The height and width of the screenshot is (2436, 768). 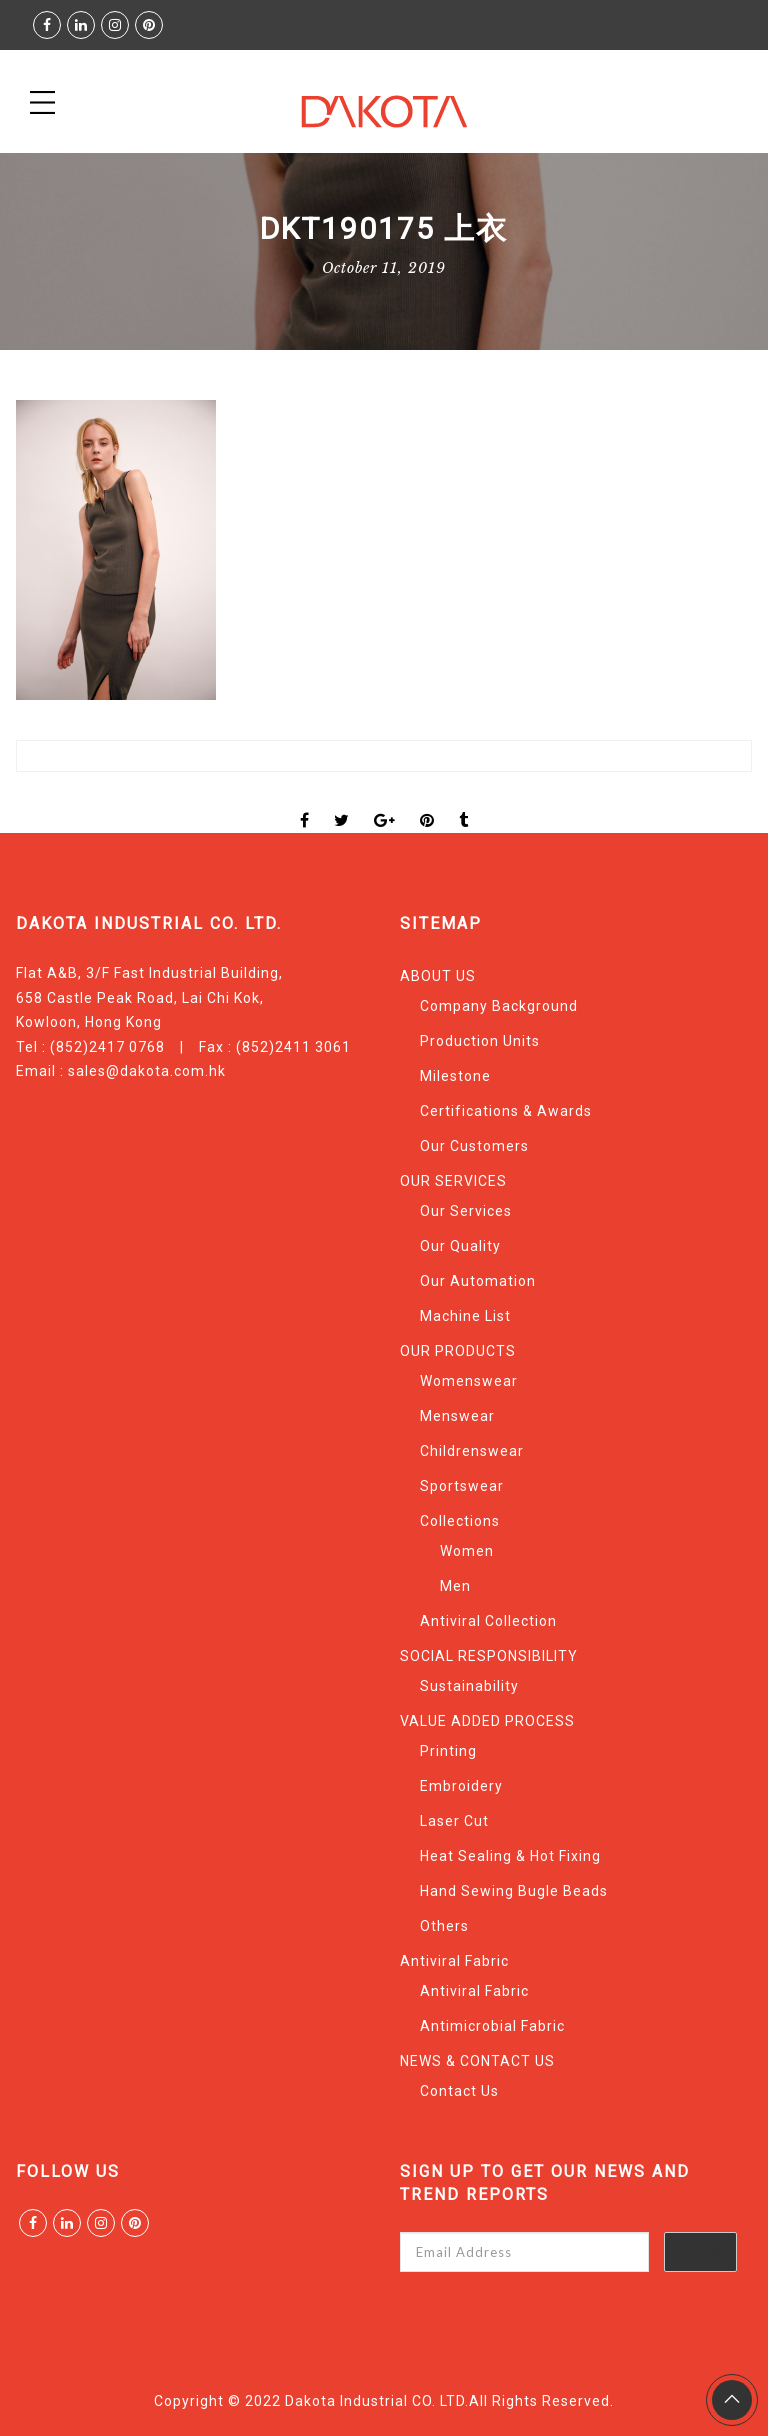 What do you see at coordinates (453, 1181) in the screenshot?
I see `OUR SERVICES` at bounding box center [453, 1181].